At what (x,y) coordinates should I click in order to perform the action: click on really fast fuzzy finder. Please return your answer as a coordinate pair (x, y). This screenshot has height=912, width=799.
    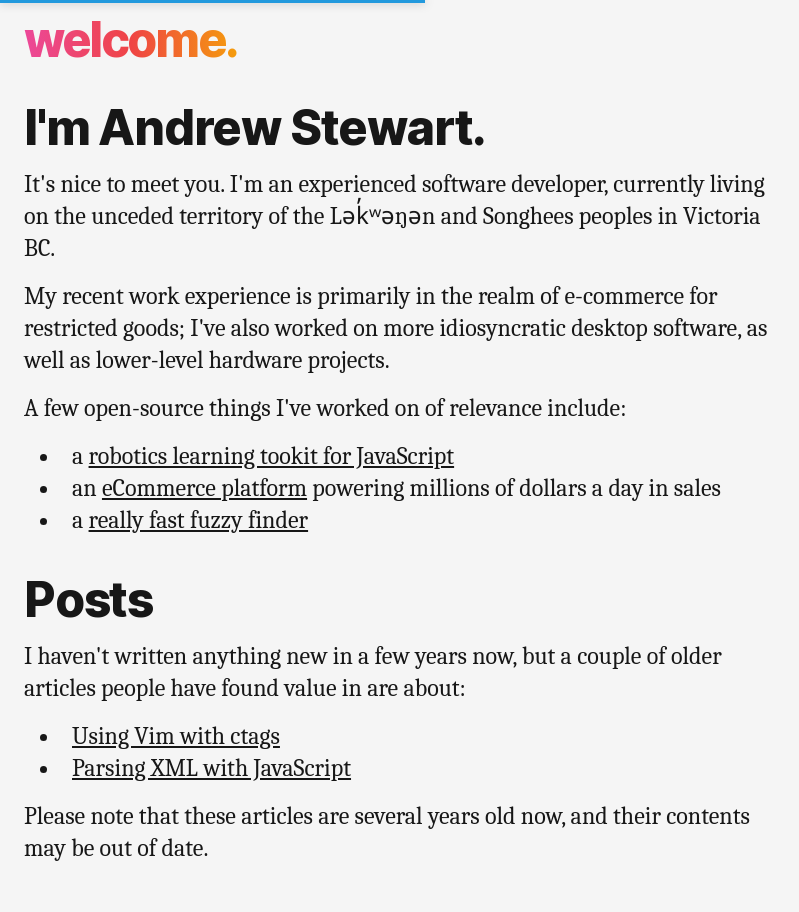
    Looking at the image, I should click on (199, 520).